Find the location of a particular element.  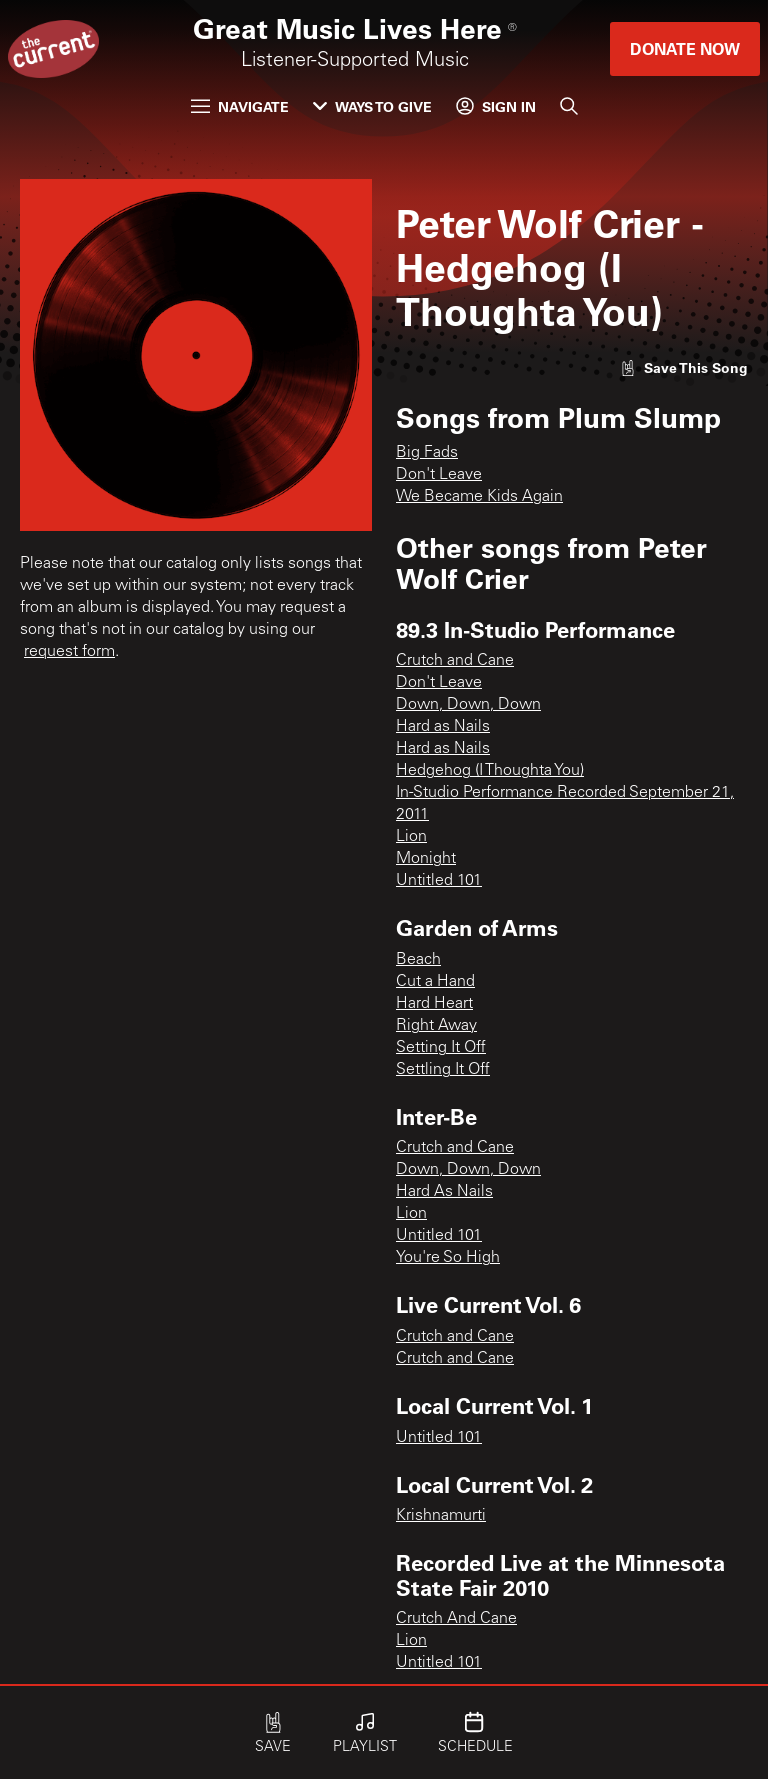

Untitled 101 is located at coordinates (439, 881).